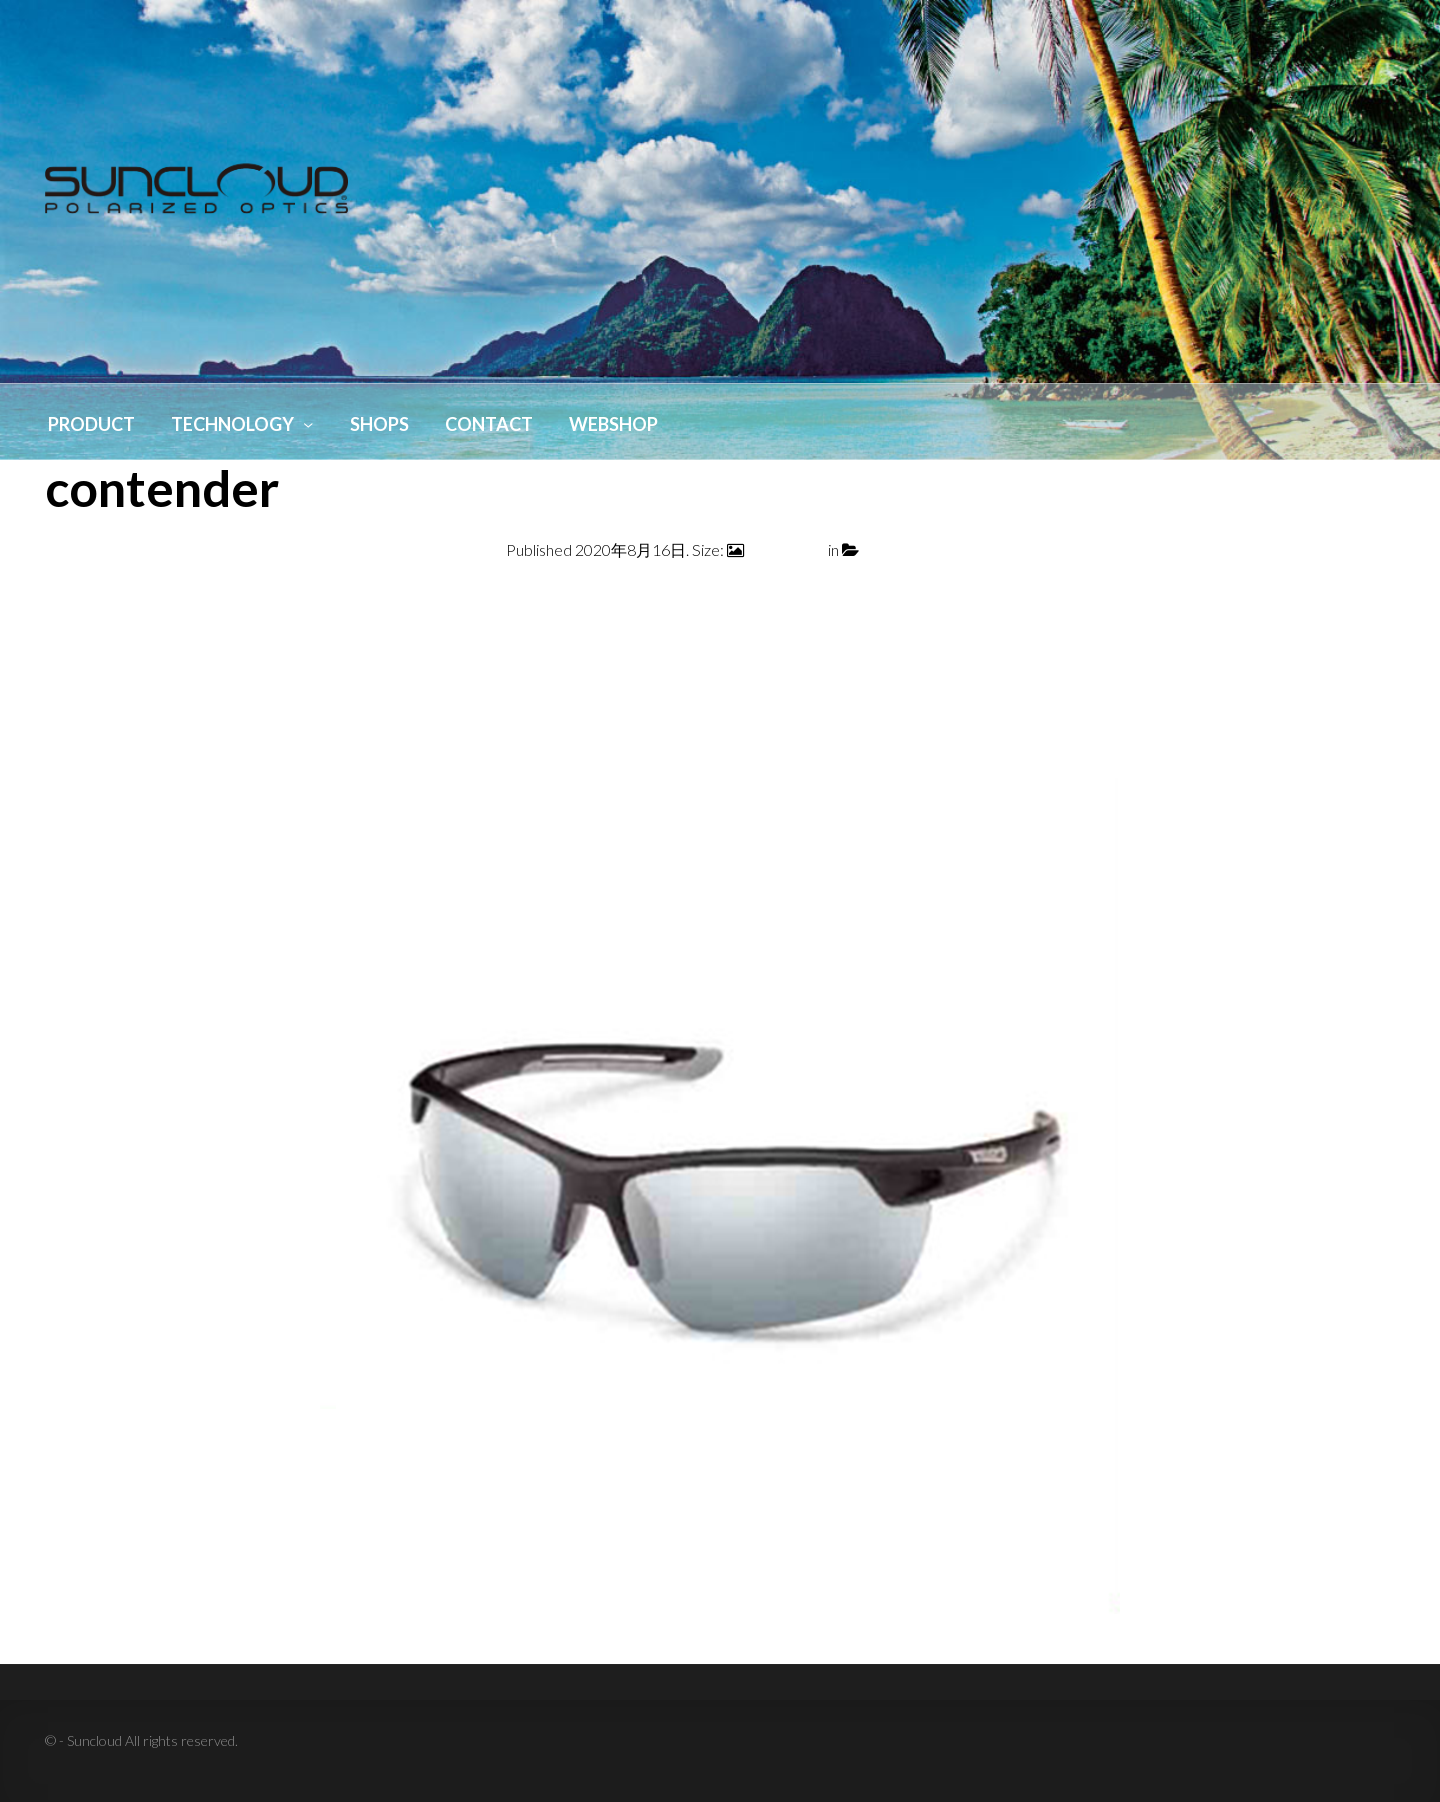 The width and height of the screenshot is (1440, 1802). What do you see at coordinates (84, 598) in the screenshot?
I see `← Previous` at bounding box center [84, 598].